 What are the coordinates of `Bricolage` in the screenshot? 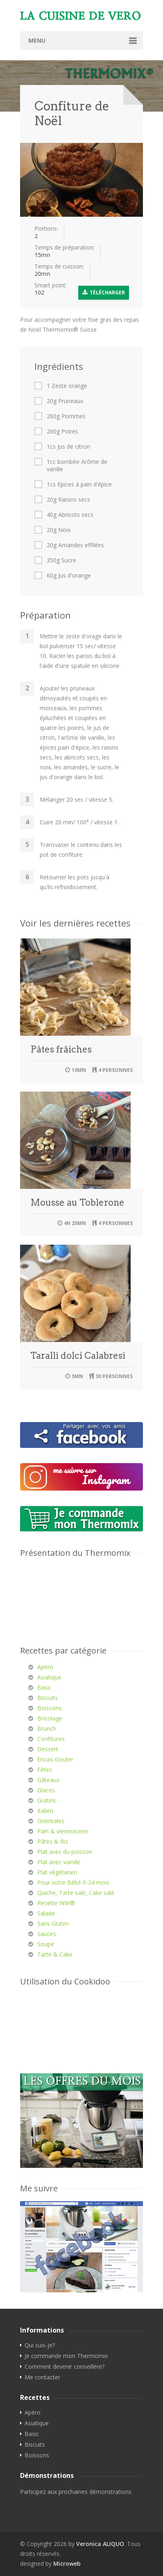 It's located at (49, 1718).